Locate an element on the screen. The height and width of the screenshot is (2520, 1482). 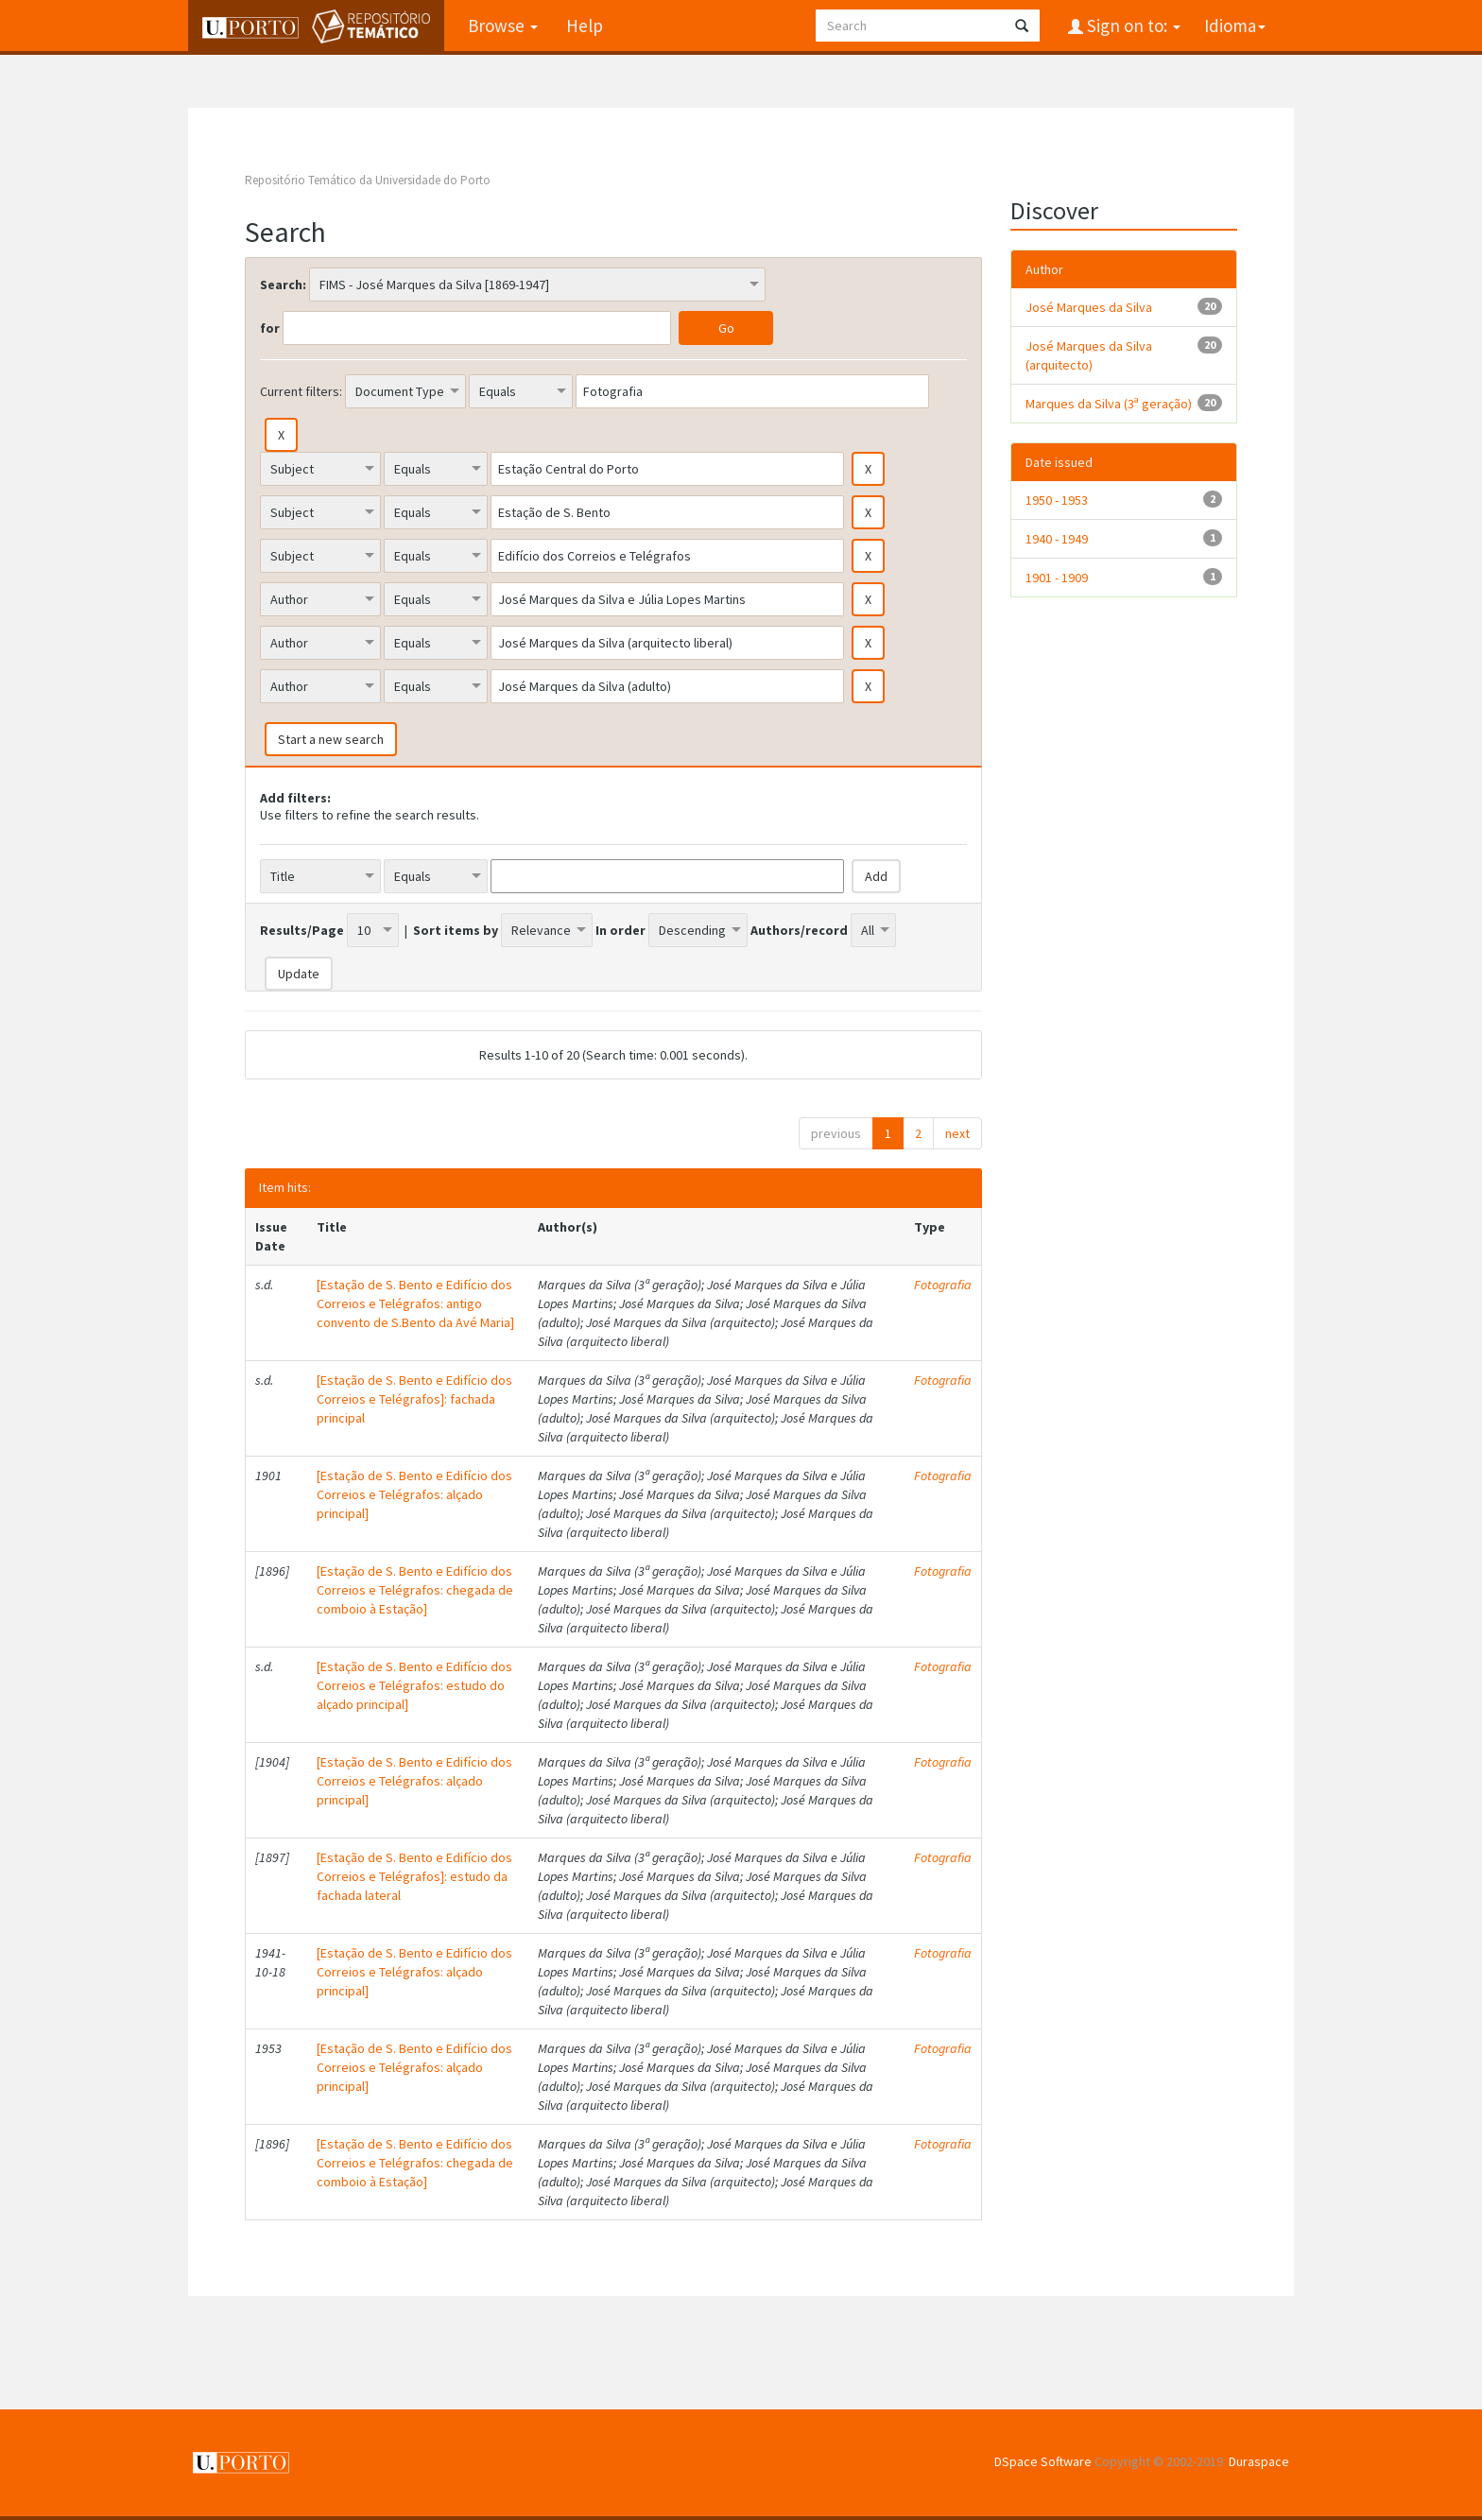
José Marques da Silva (arquitecto) is located at coordinates (1088, 355).